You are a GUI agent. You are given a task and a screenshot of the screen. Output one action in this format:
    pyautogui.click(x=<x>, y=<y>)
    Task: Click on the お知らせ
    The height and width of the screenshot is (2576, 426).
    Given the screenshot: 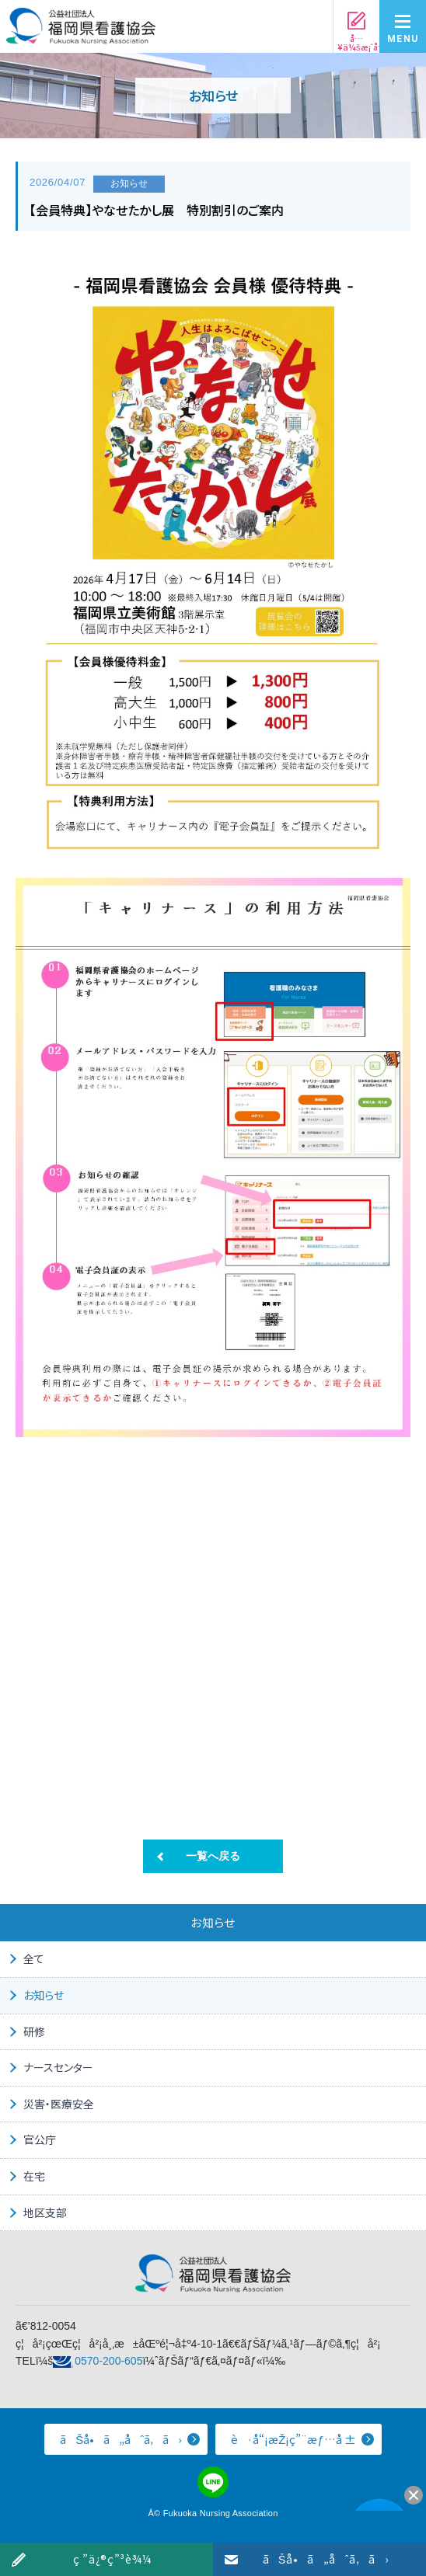 What is the action you would take?
    pyautogui.click(x=43, y=1995)
    